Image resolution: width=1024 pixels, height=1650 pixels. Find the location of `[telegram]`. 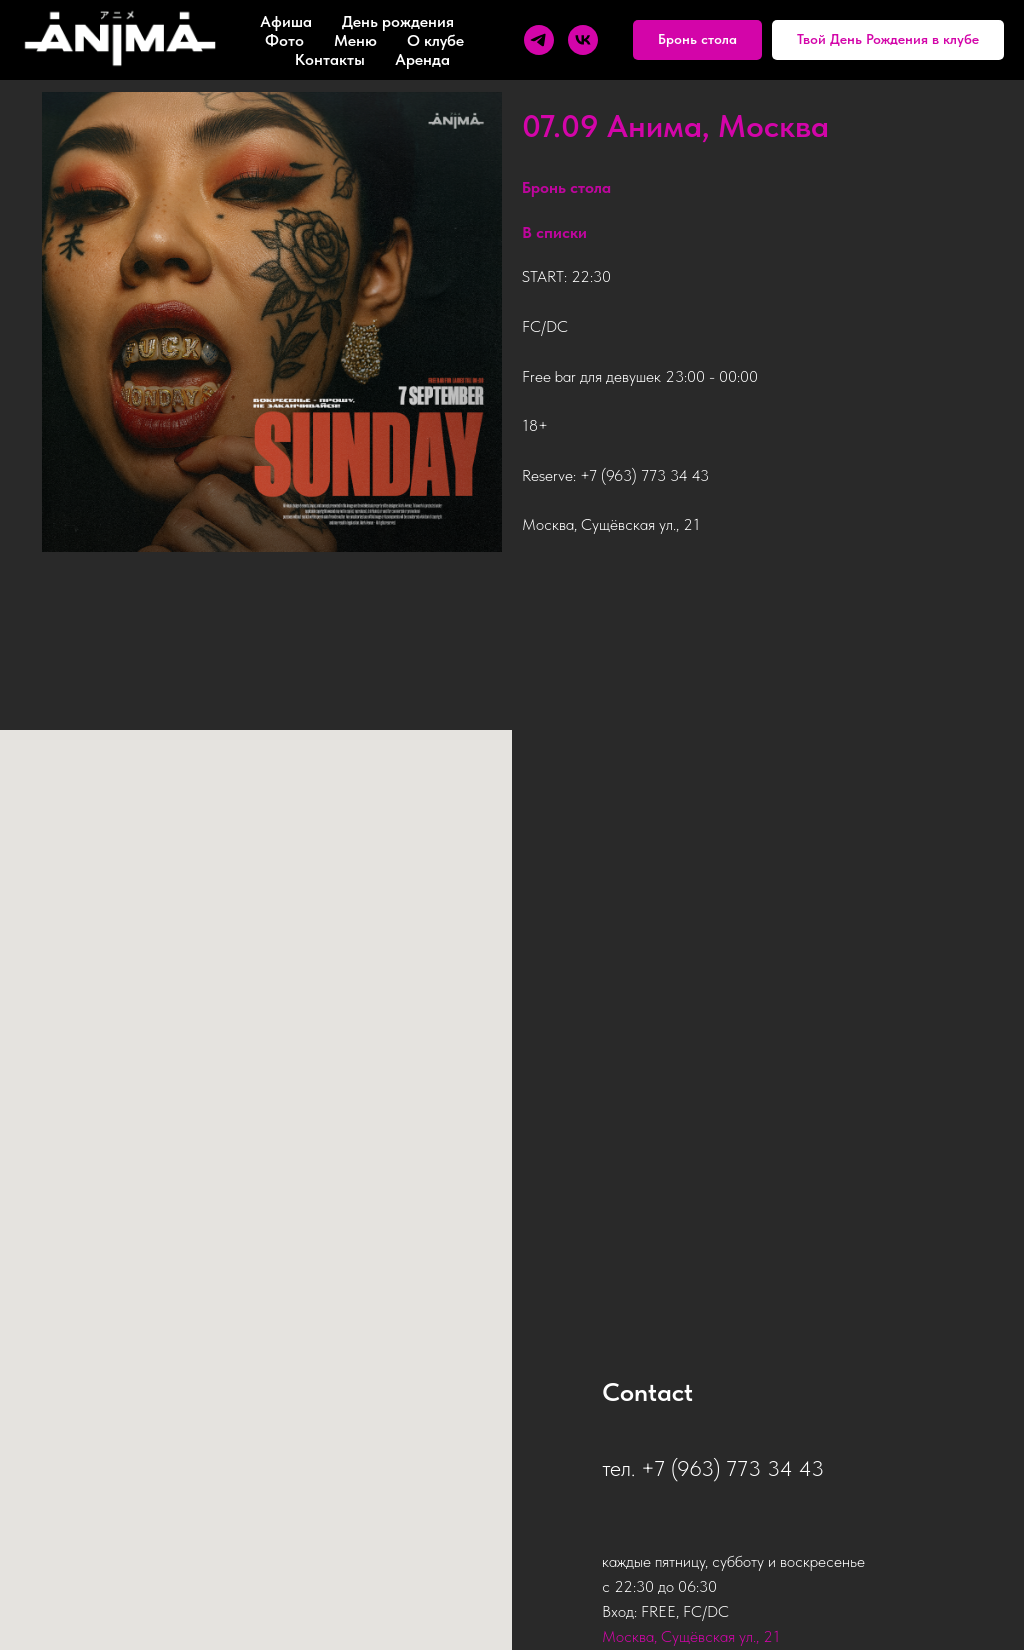

[telegram] is located at coordinates (539, 40).